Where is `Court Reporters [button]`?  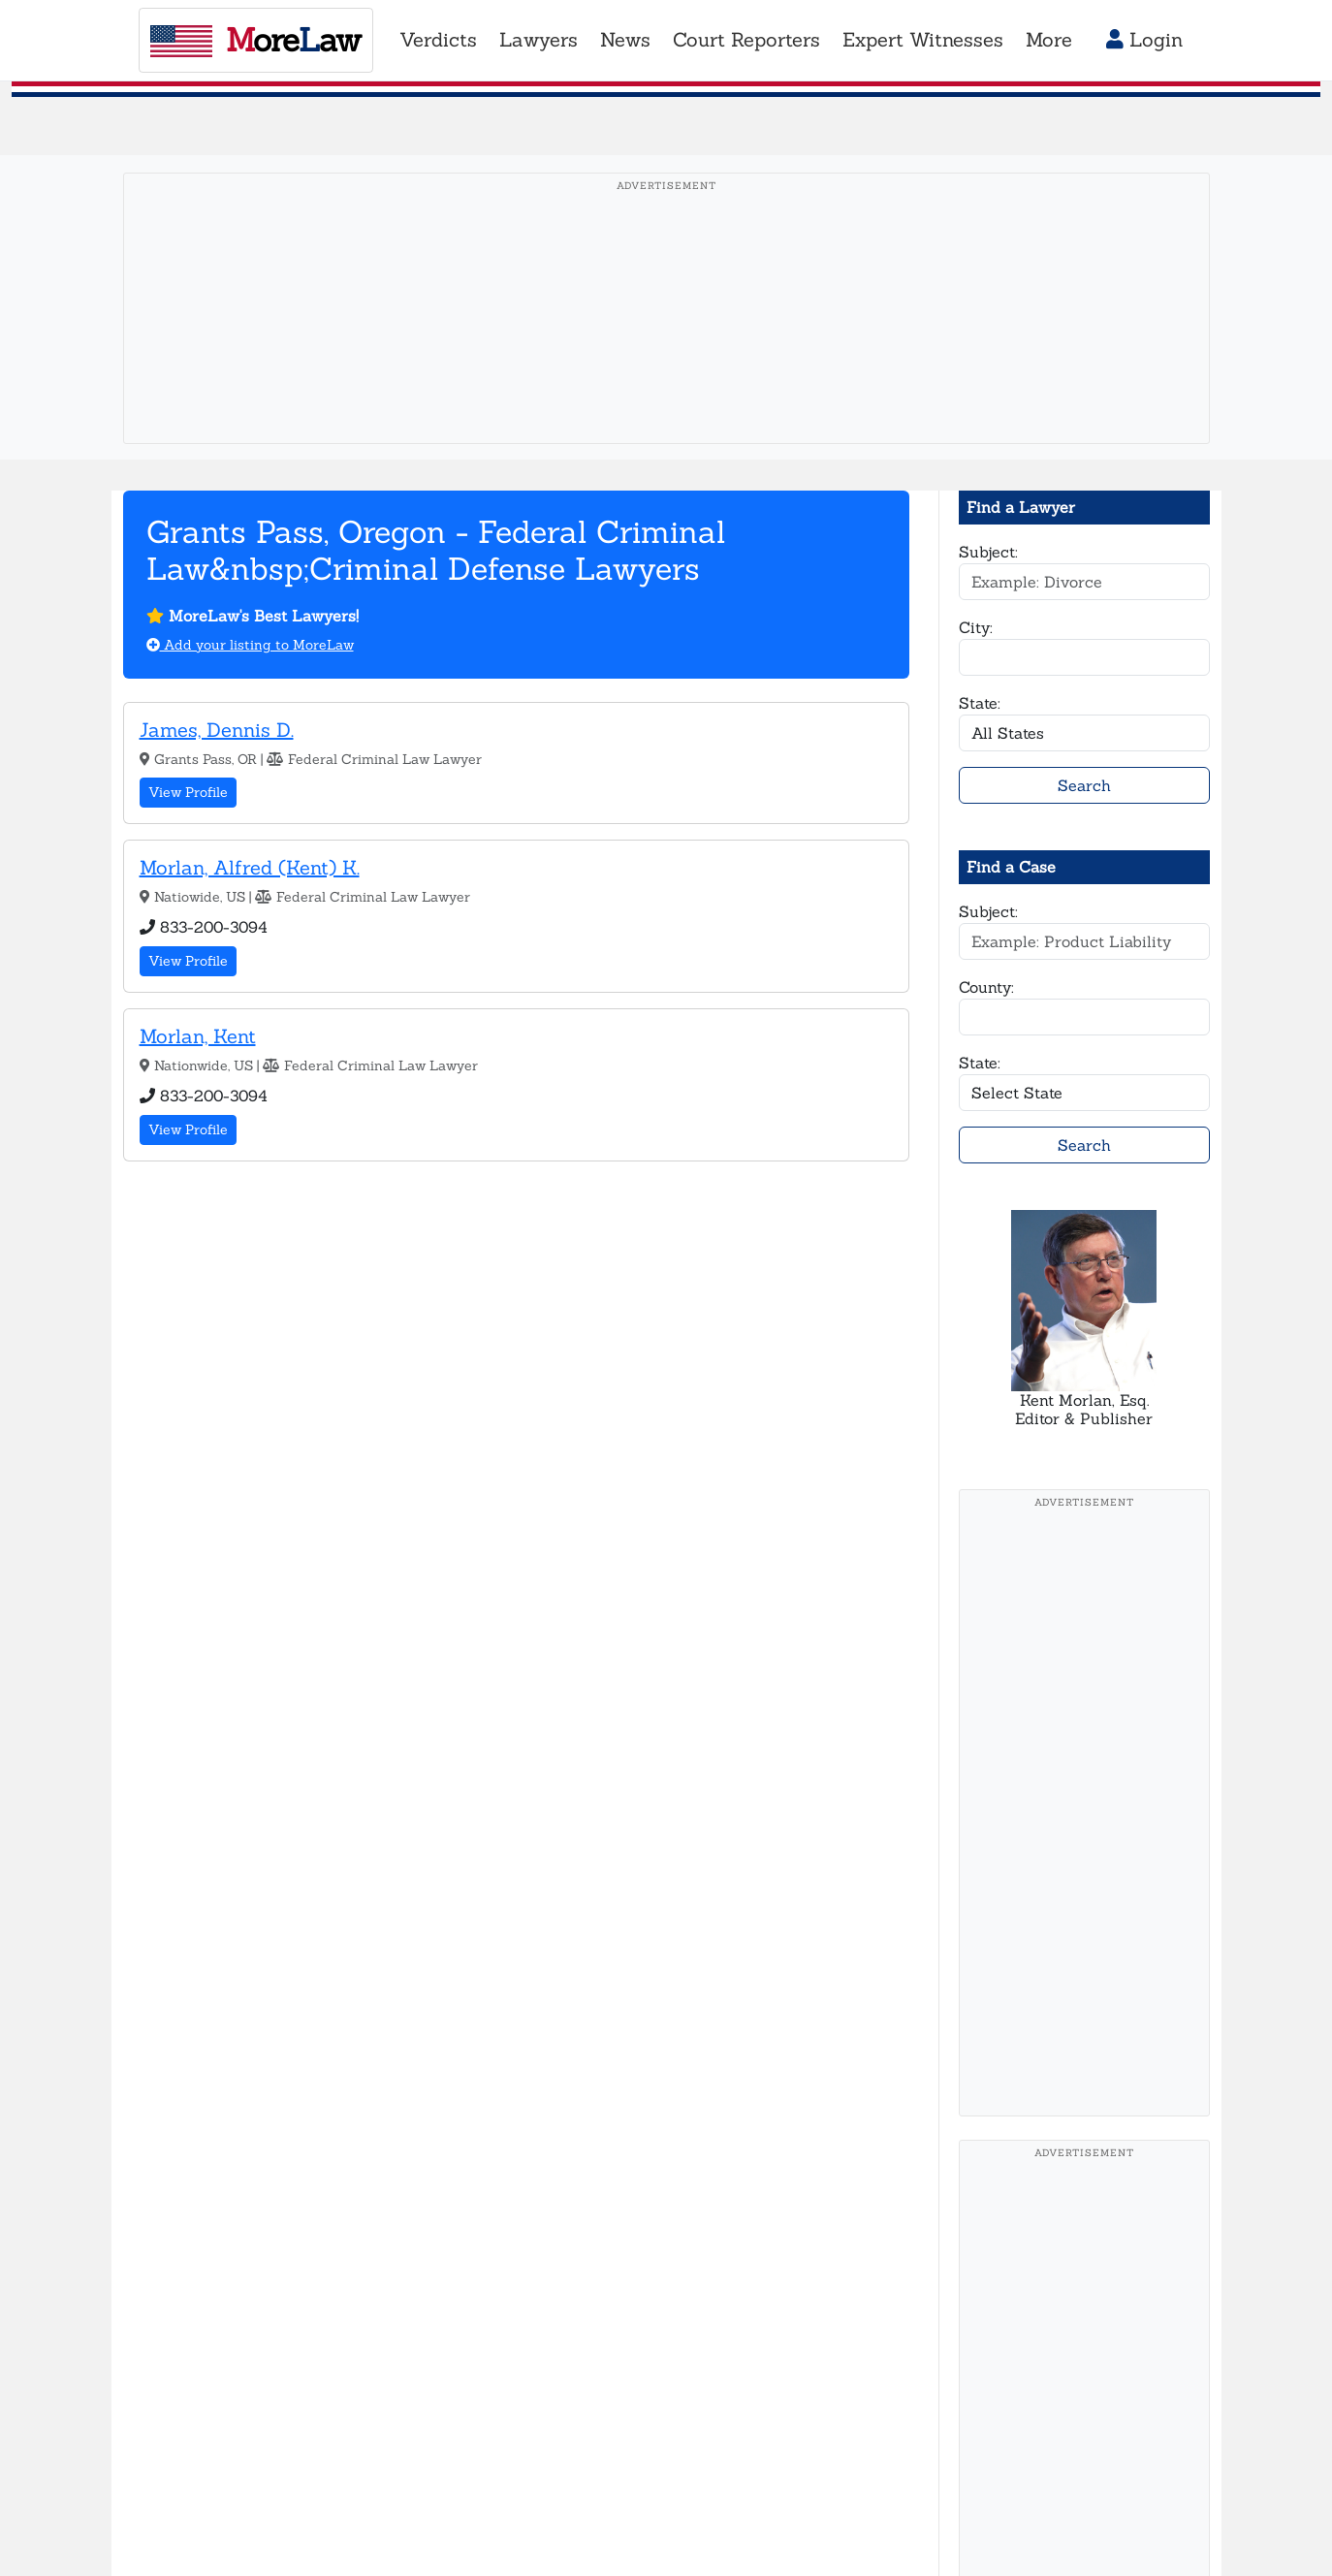 Court Reporters [button] is located at coordinates (746, 39).